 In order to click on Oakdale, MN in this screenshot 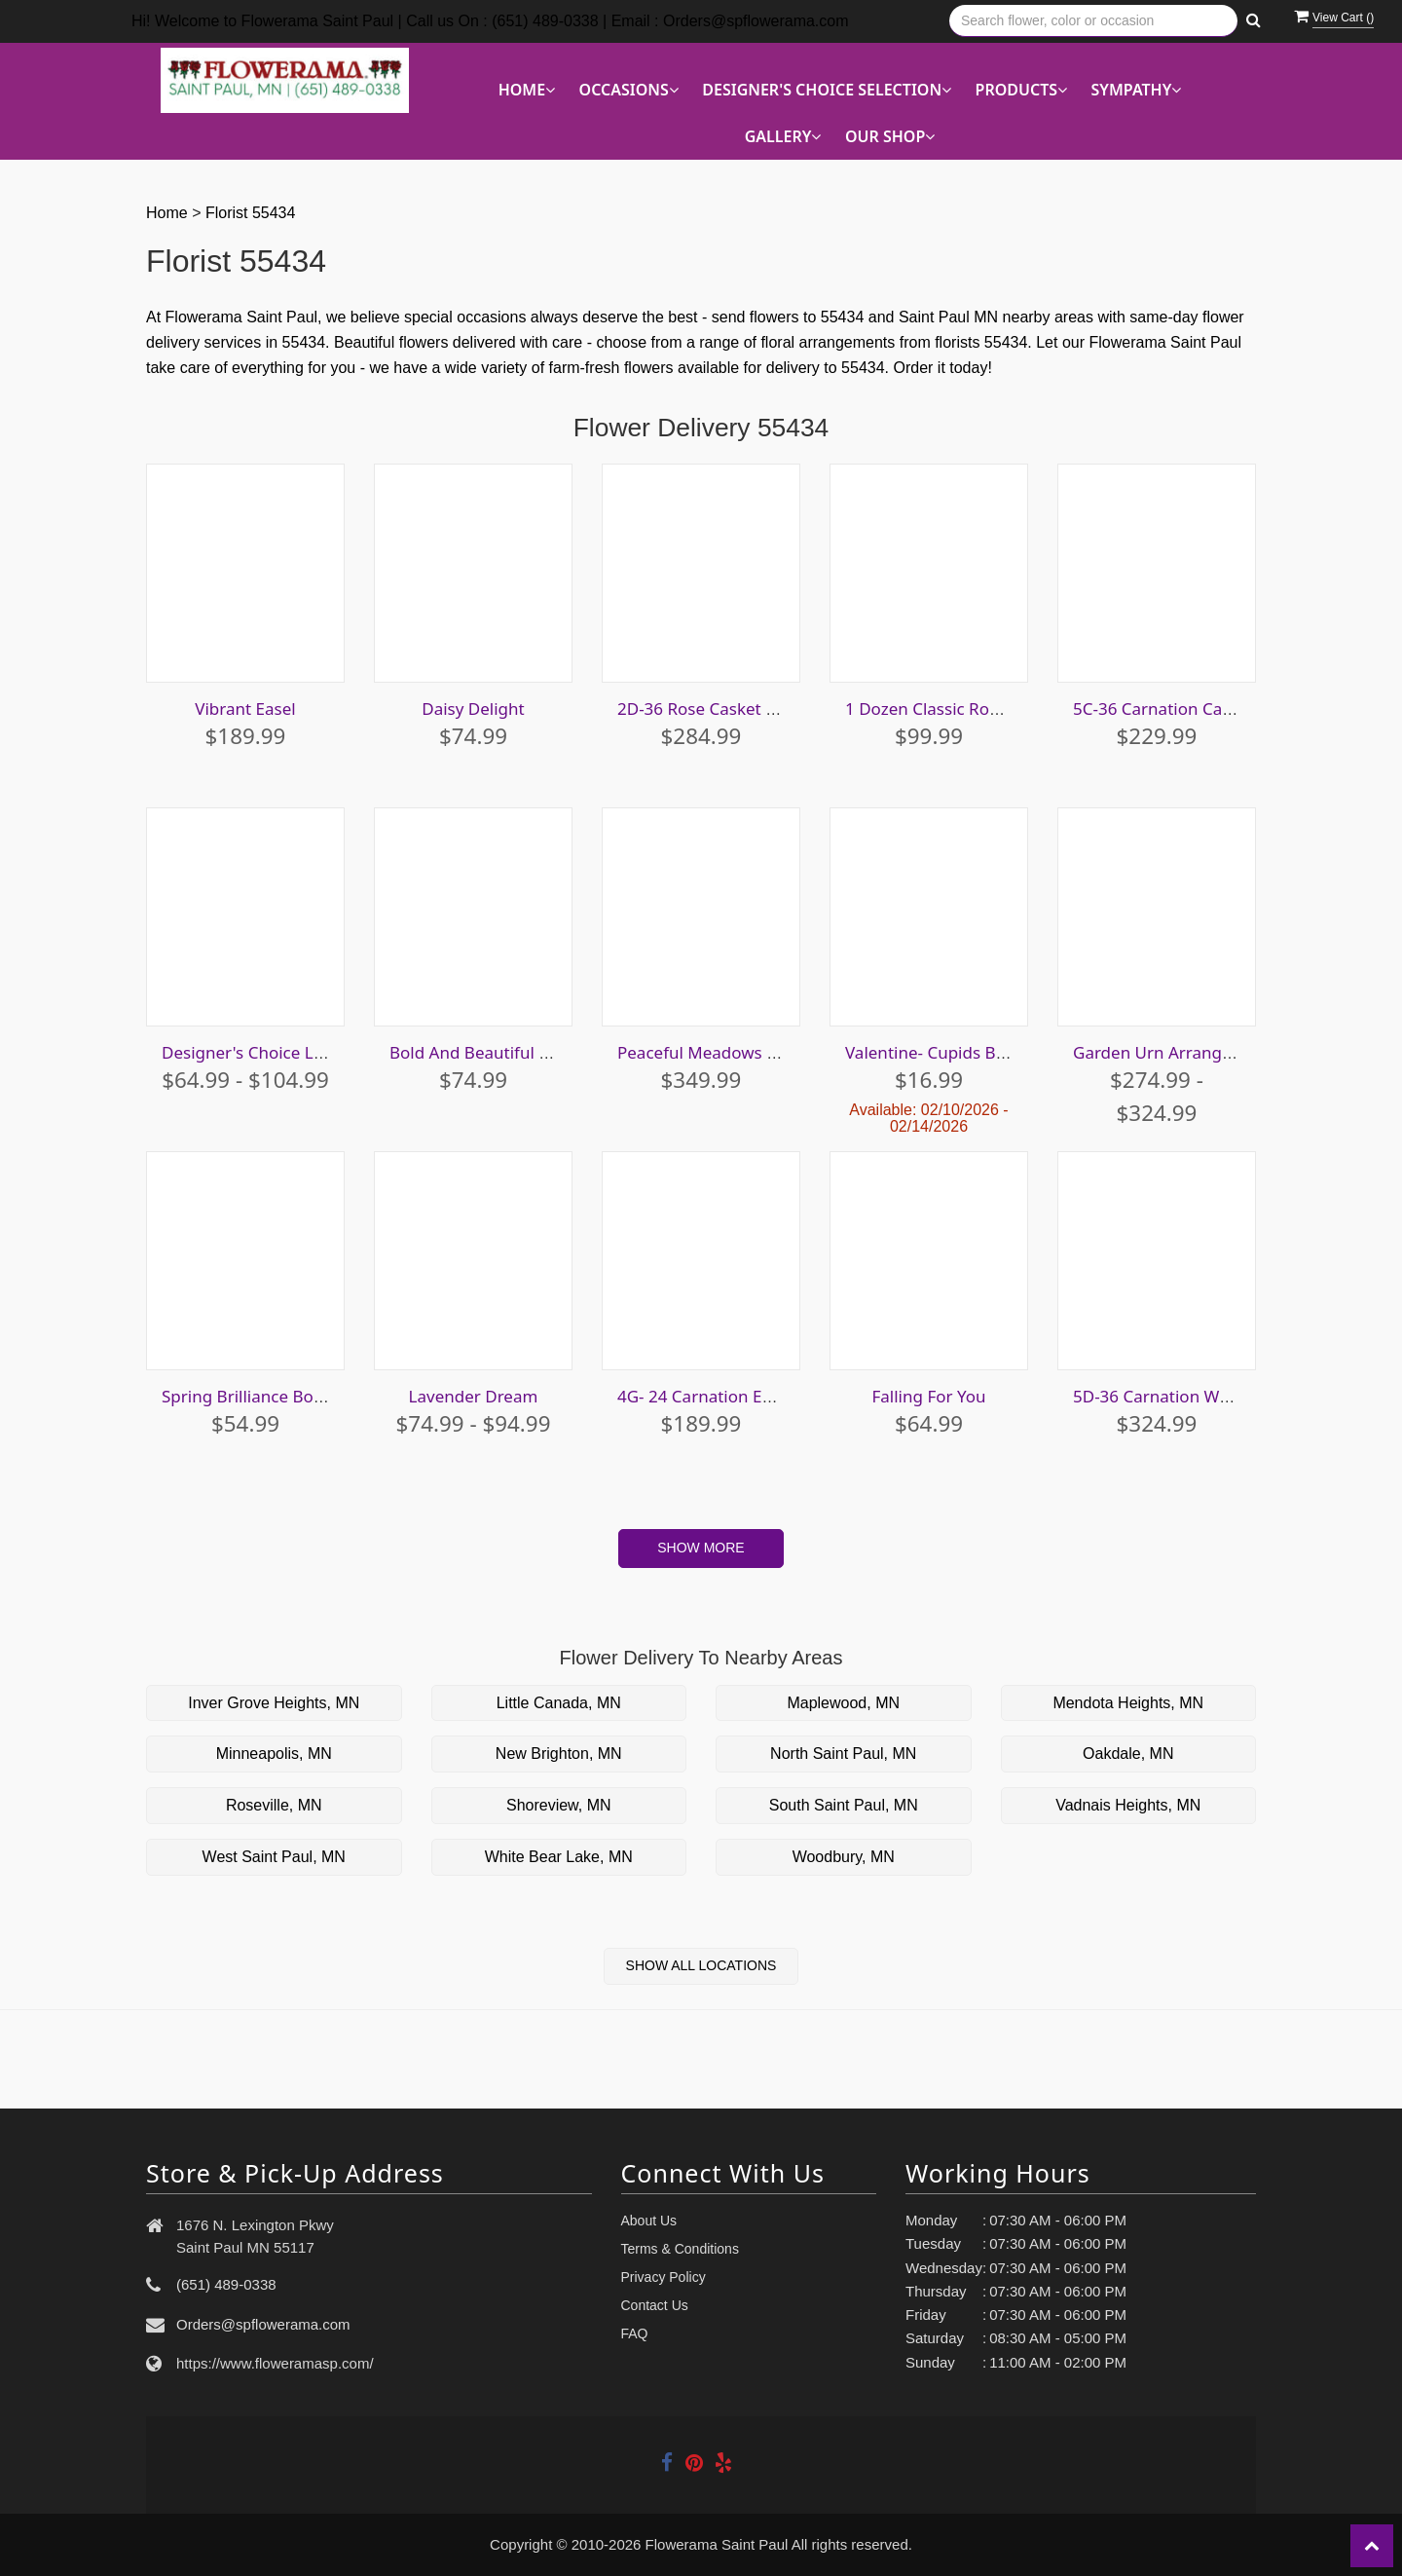, I will do `click(1128, 1753)`.